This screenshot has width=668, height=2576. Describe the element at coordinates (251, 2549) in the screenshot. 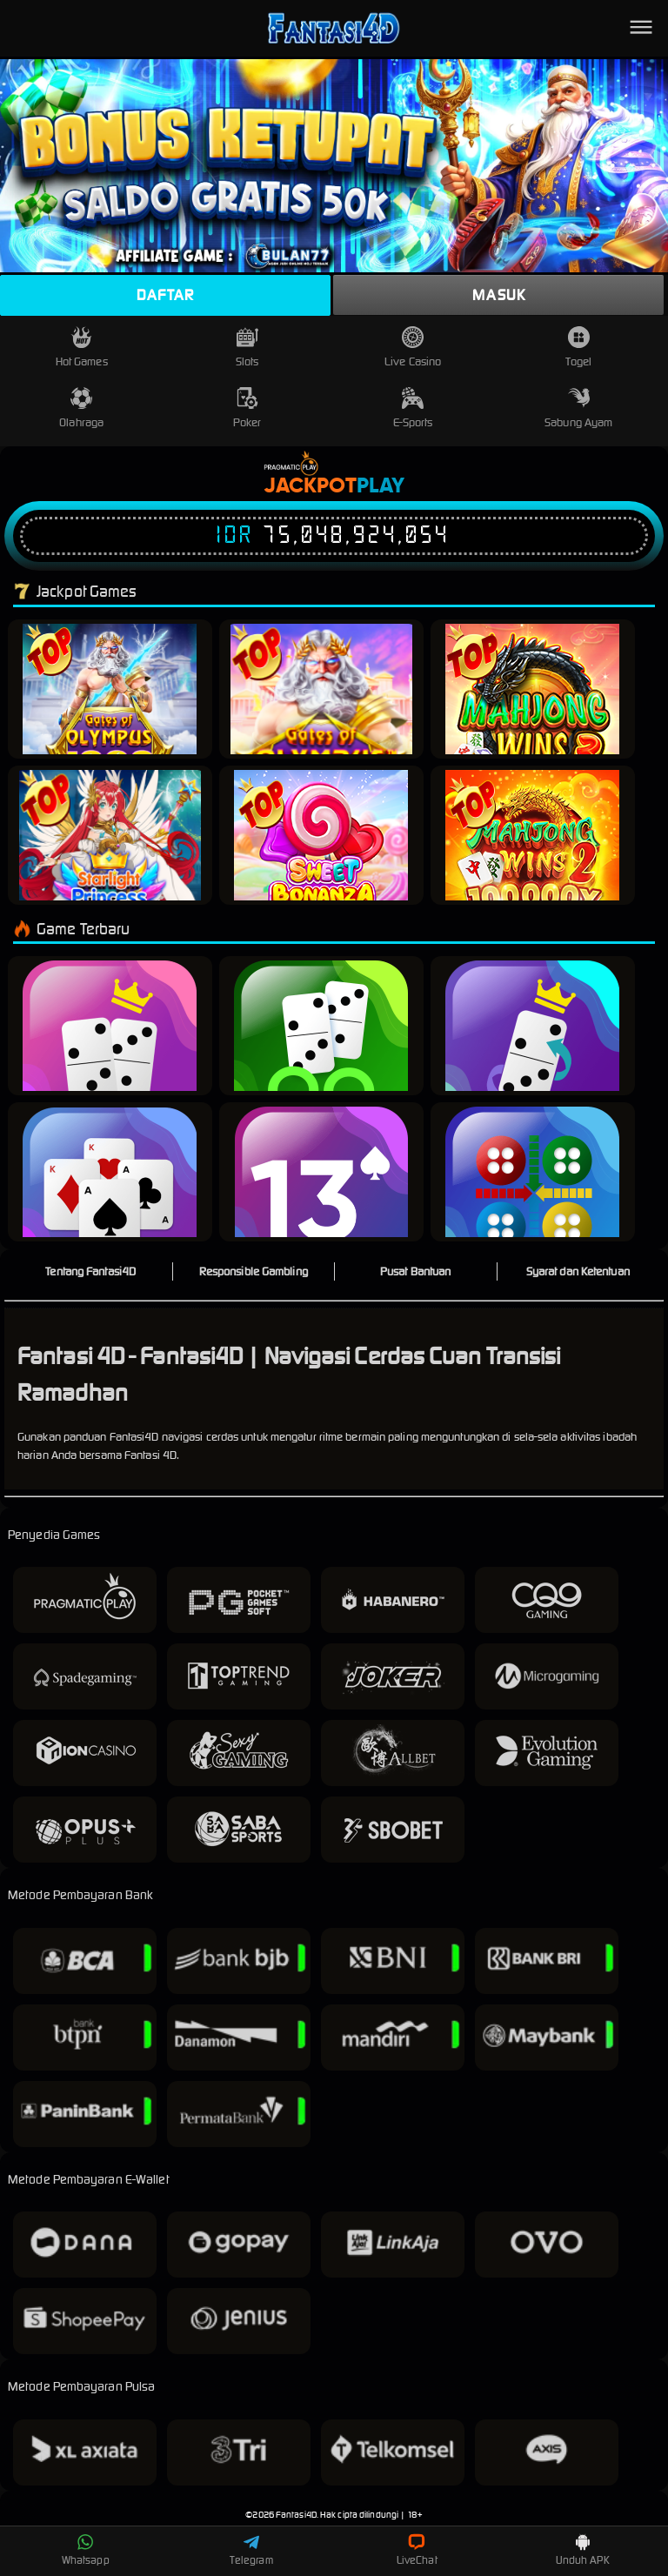

I see `Telegram` at that location.